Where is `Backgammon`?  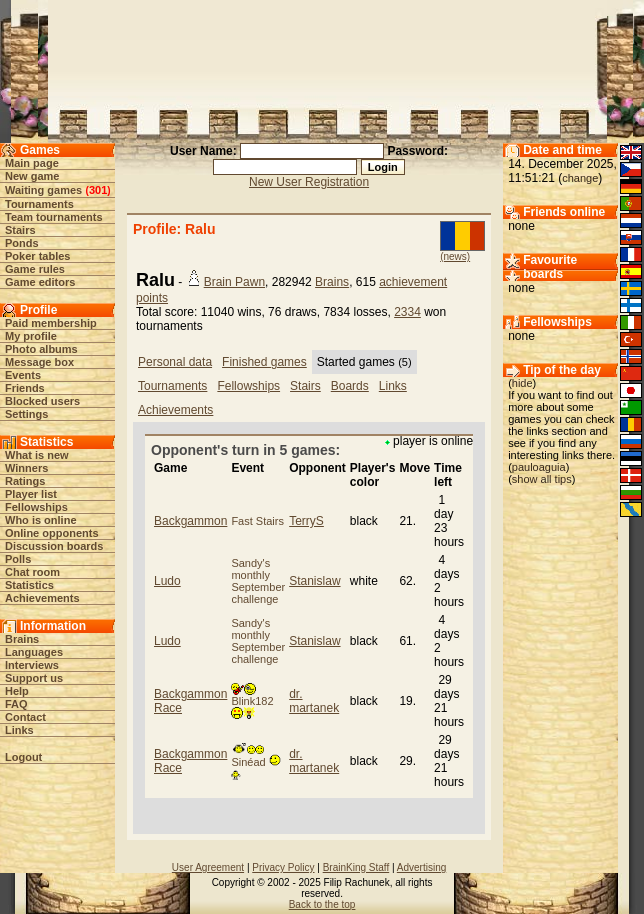
Backgammon is located at coordinates (190, 521).